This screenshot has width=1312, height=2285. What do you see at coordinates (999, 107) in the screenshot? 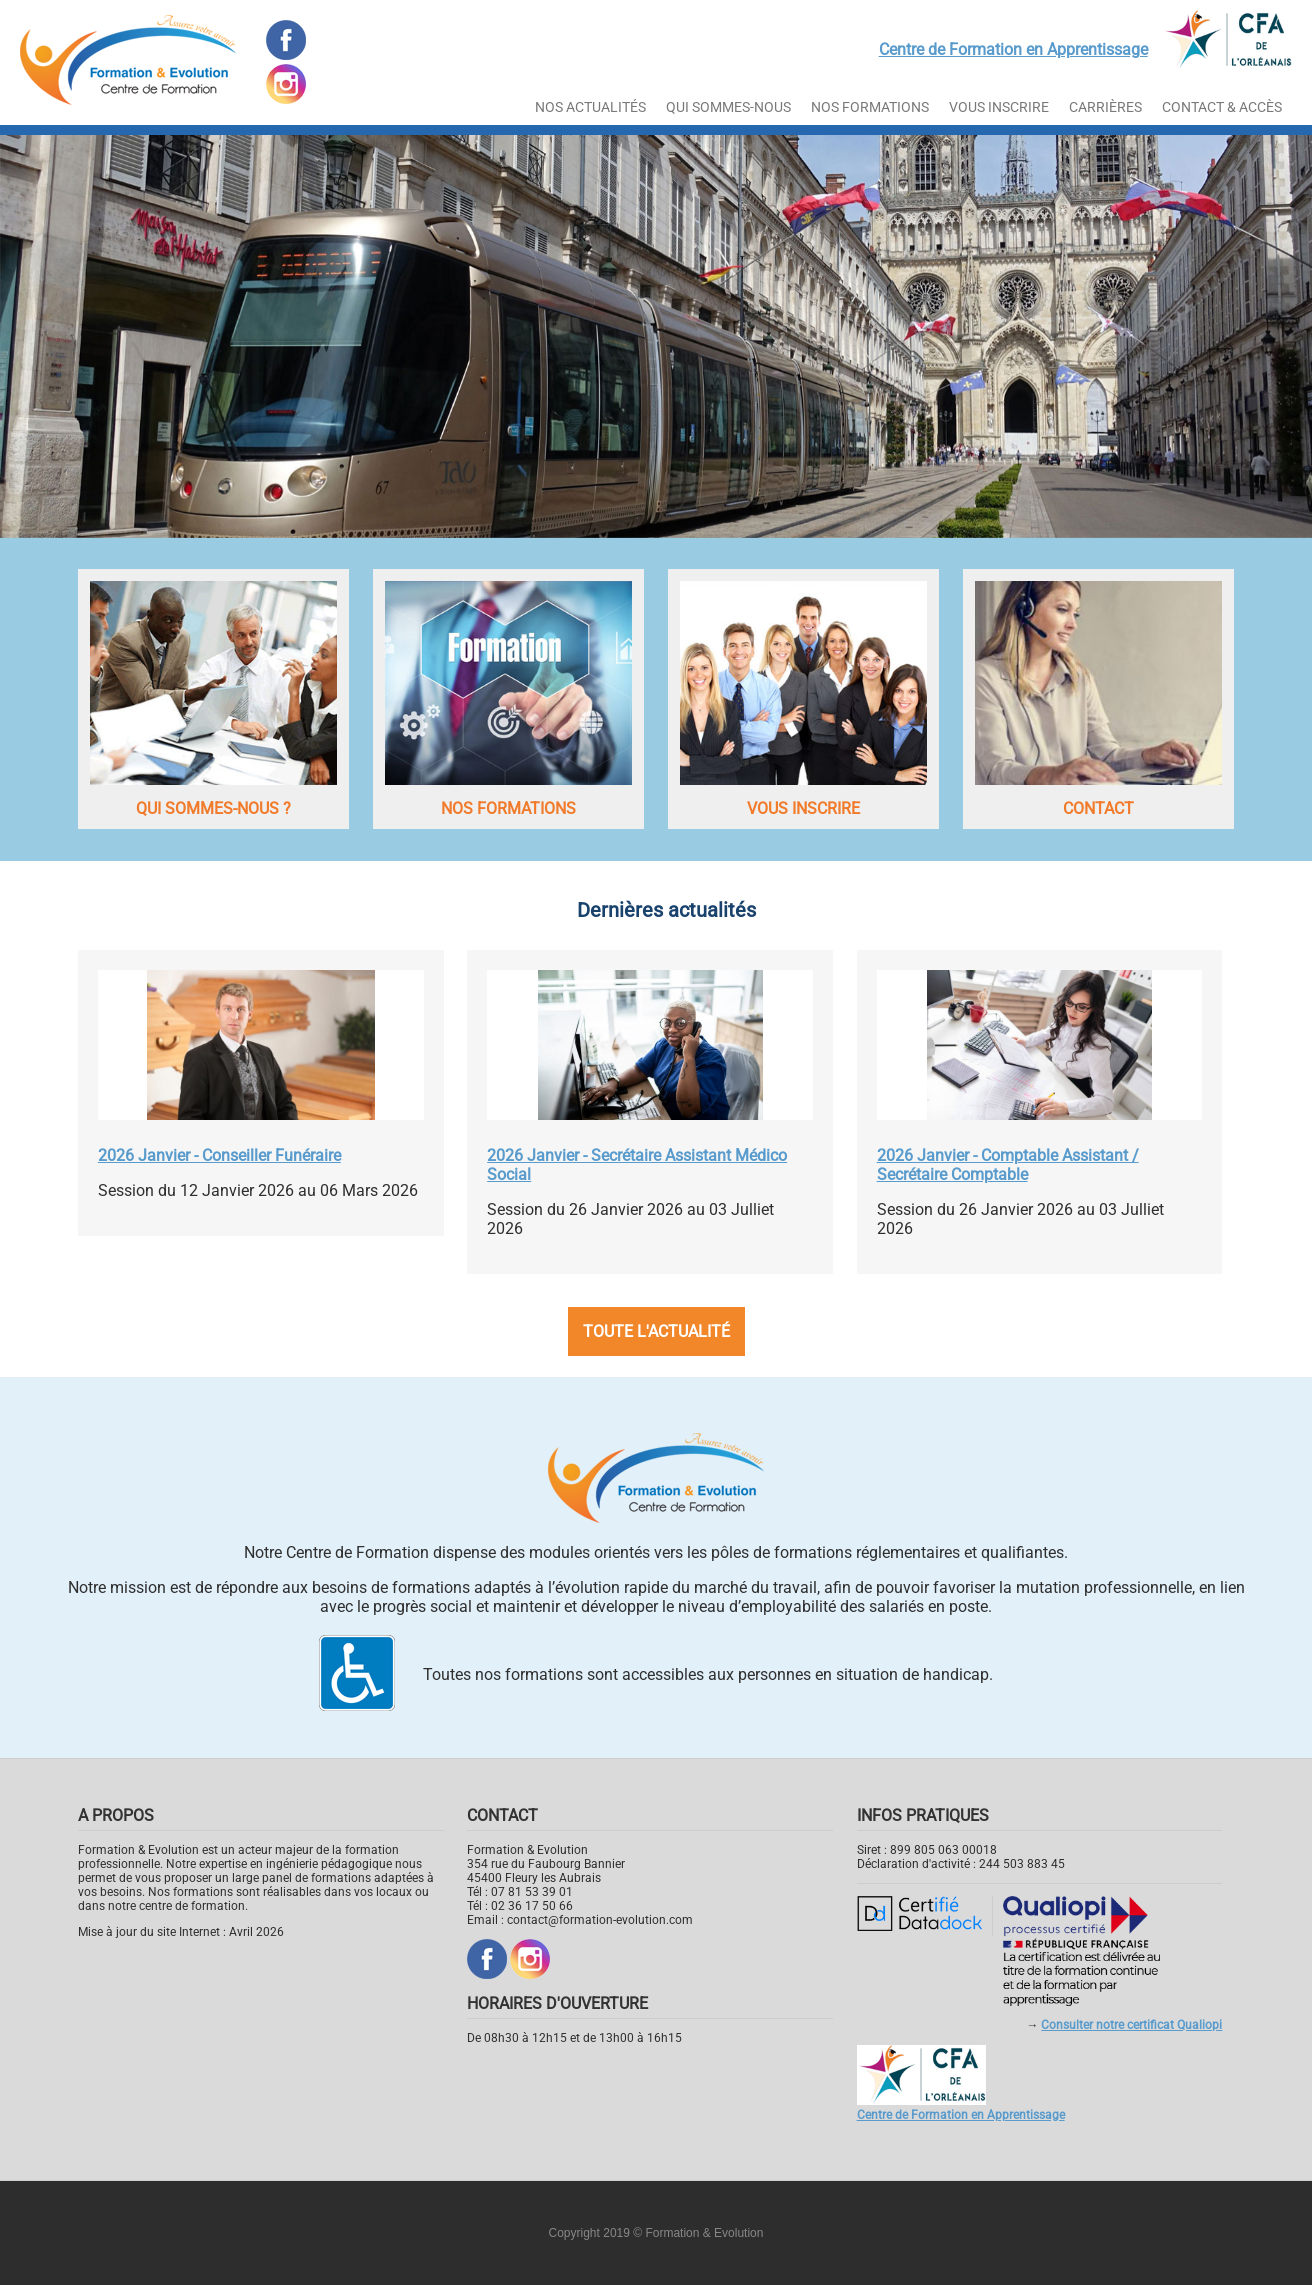
I see `Vous inscrire` at bounding box center [999, 107].